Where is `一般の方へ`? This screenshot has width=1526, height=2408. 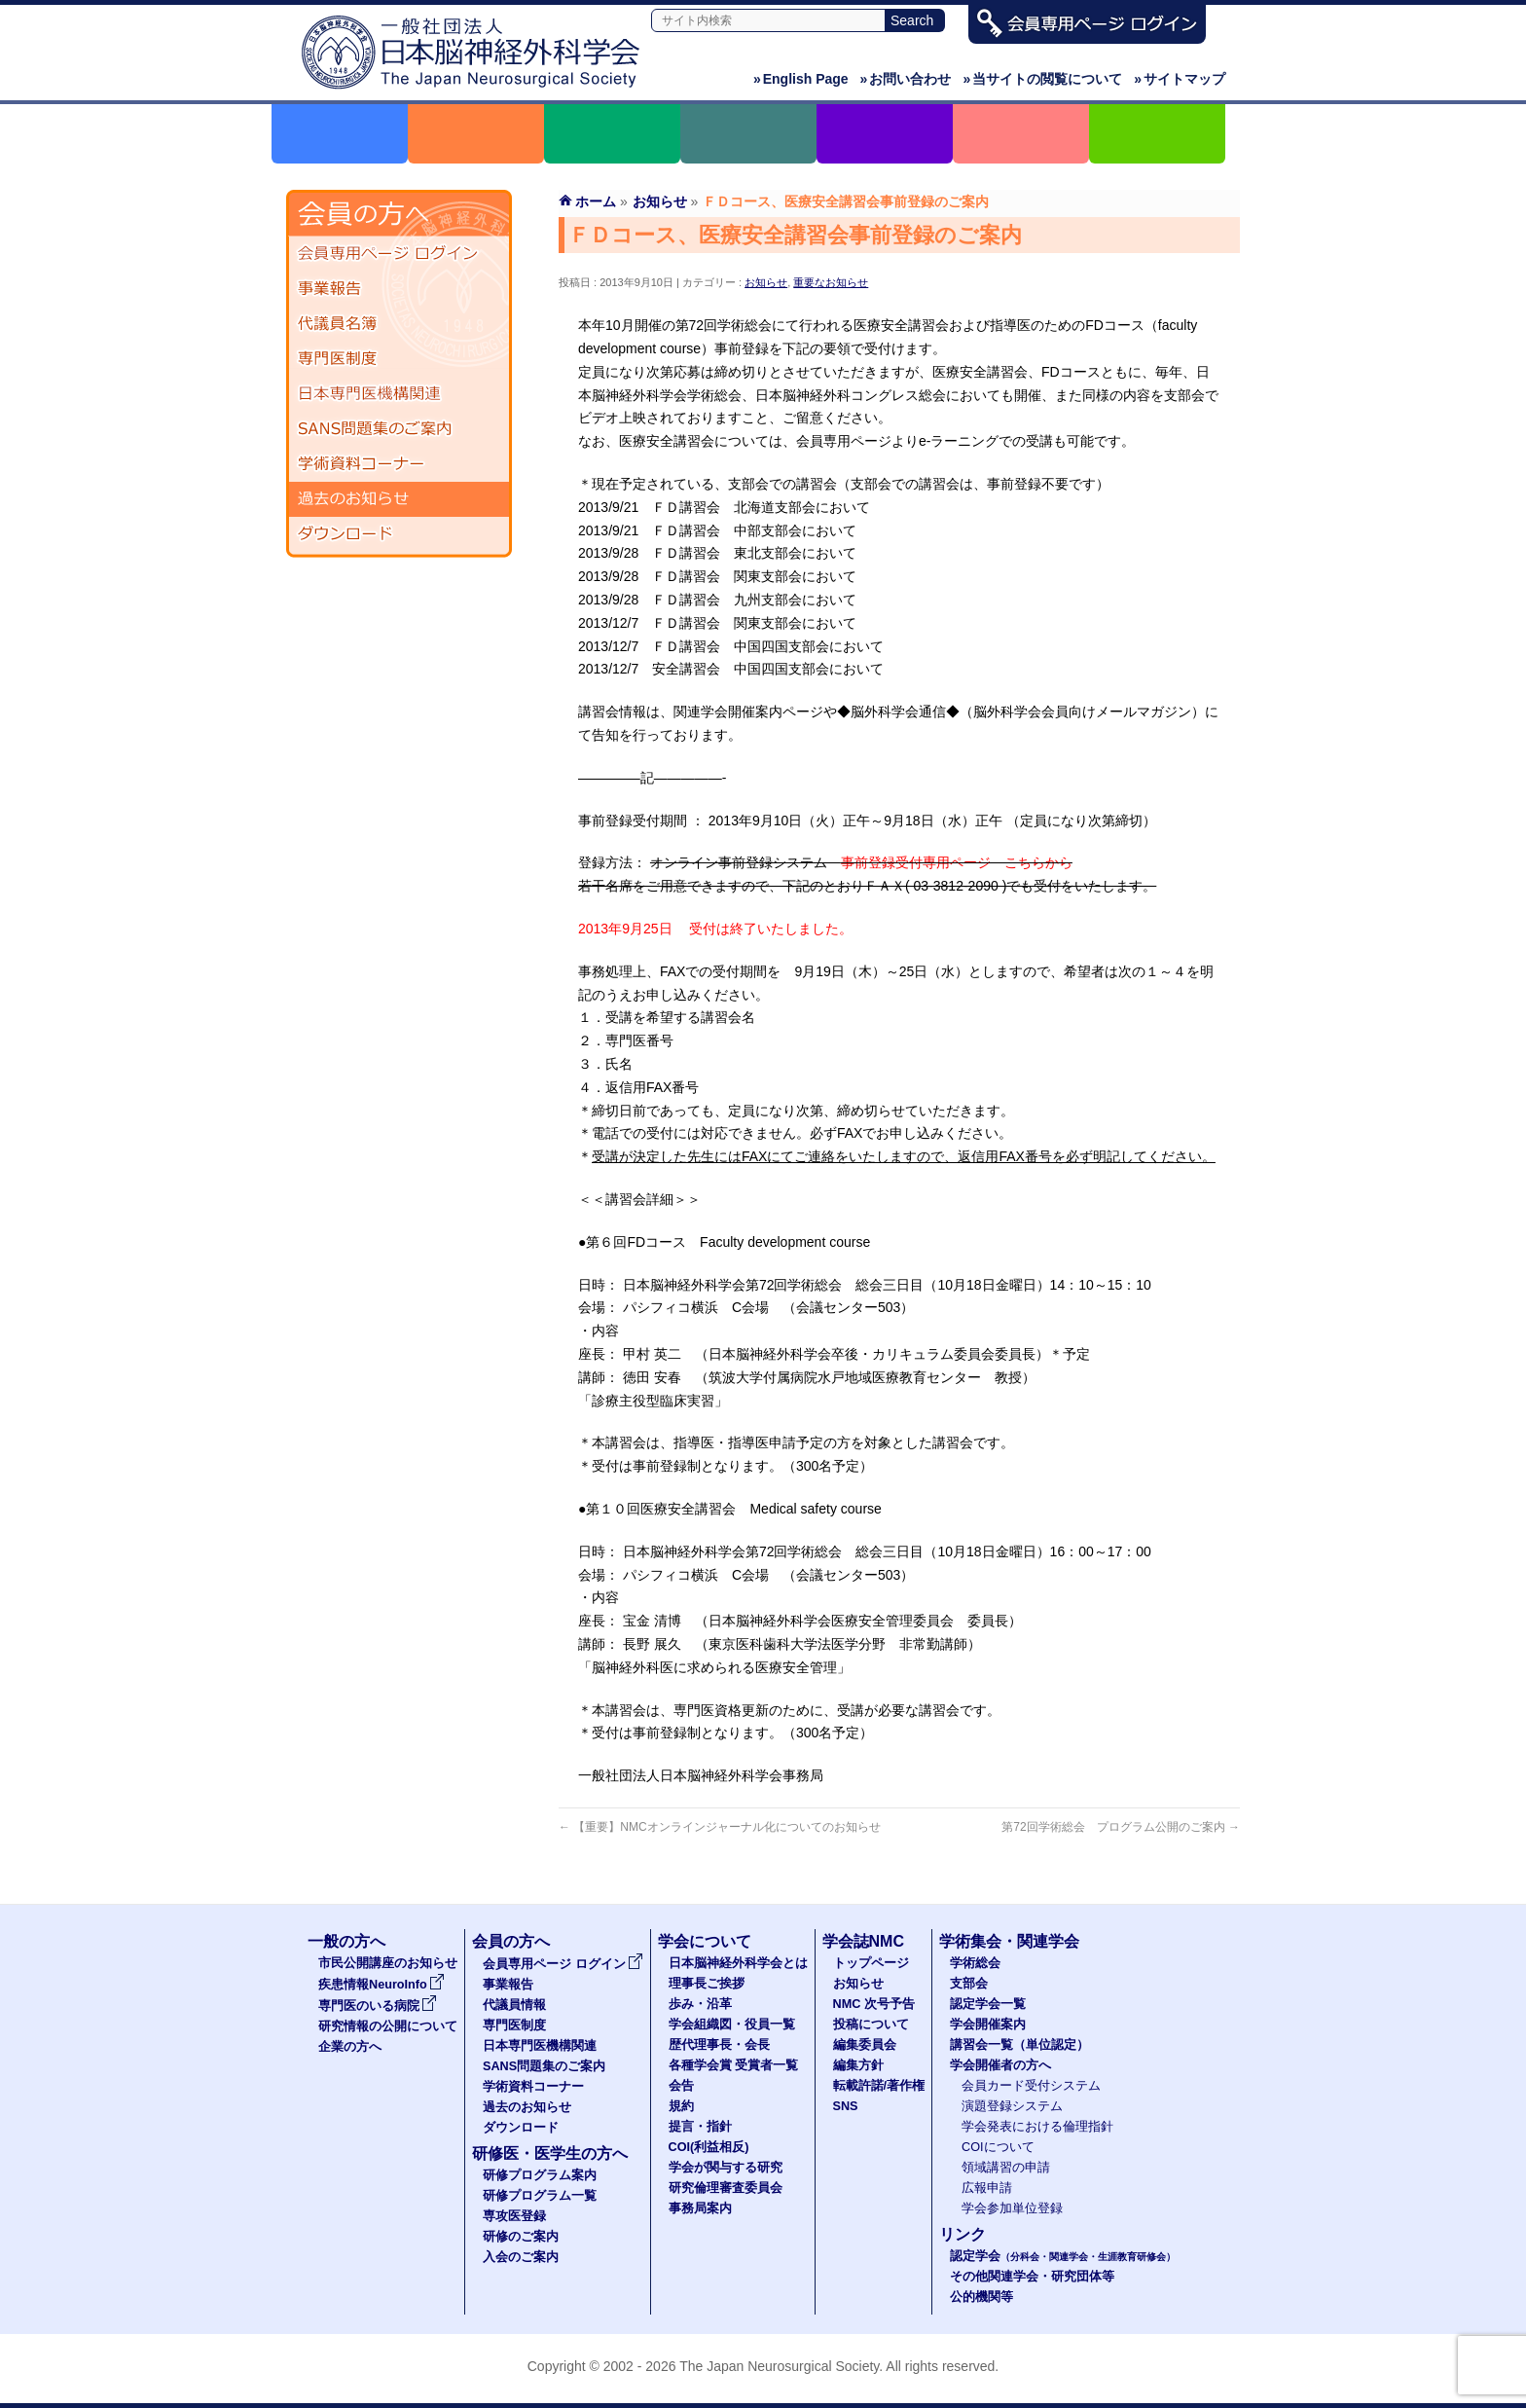
一般の方へ is located at coordinates (346, 1941).